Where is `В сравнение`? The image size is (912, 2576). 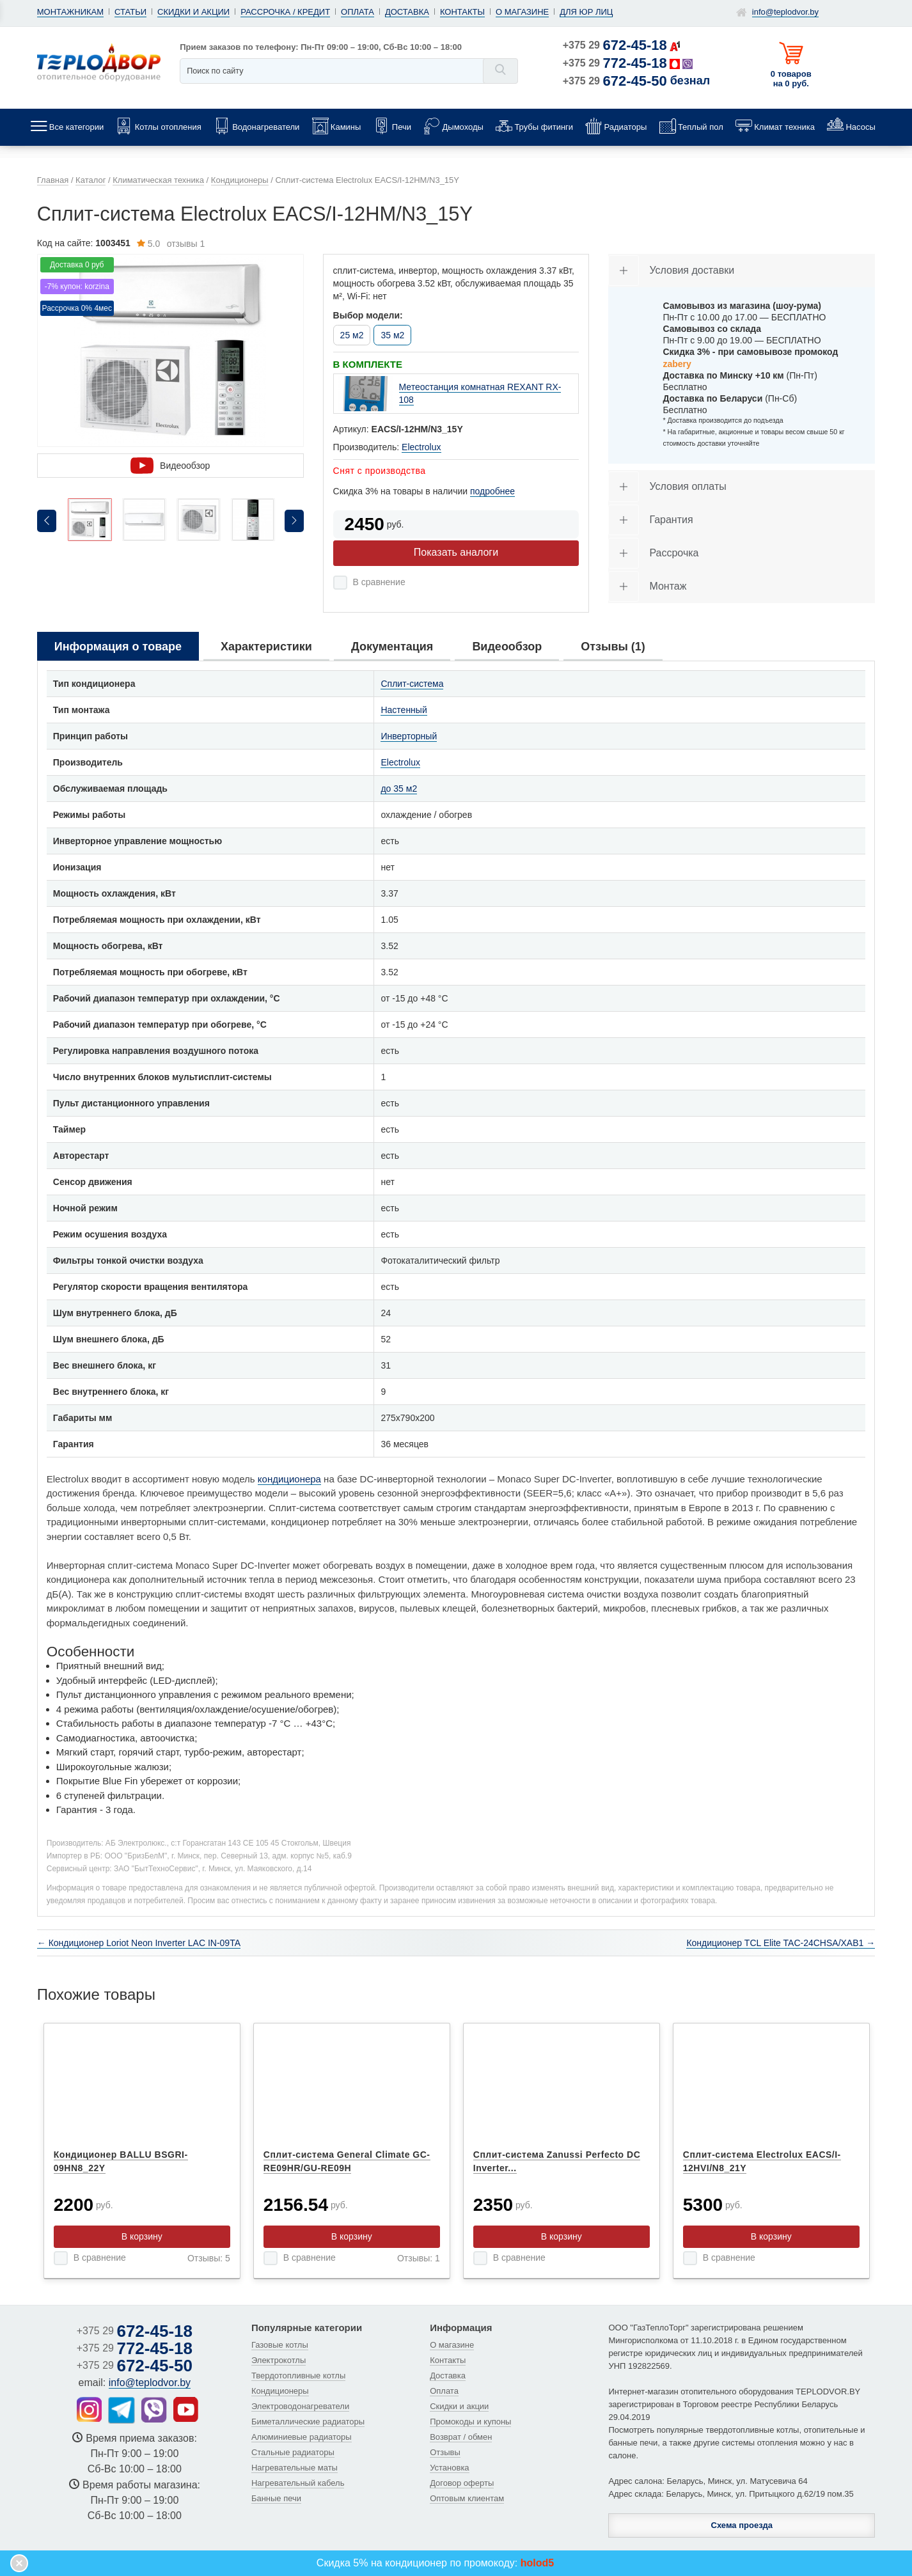
В сравнение is located at coordinates (379, 582).